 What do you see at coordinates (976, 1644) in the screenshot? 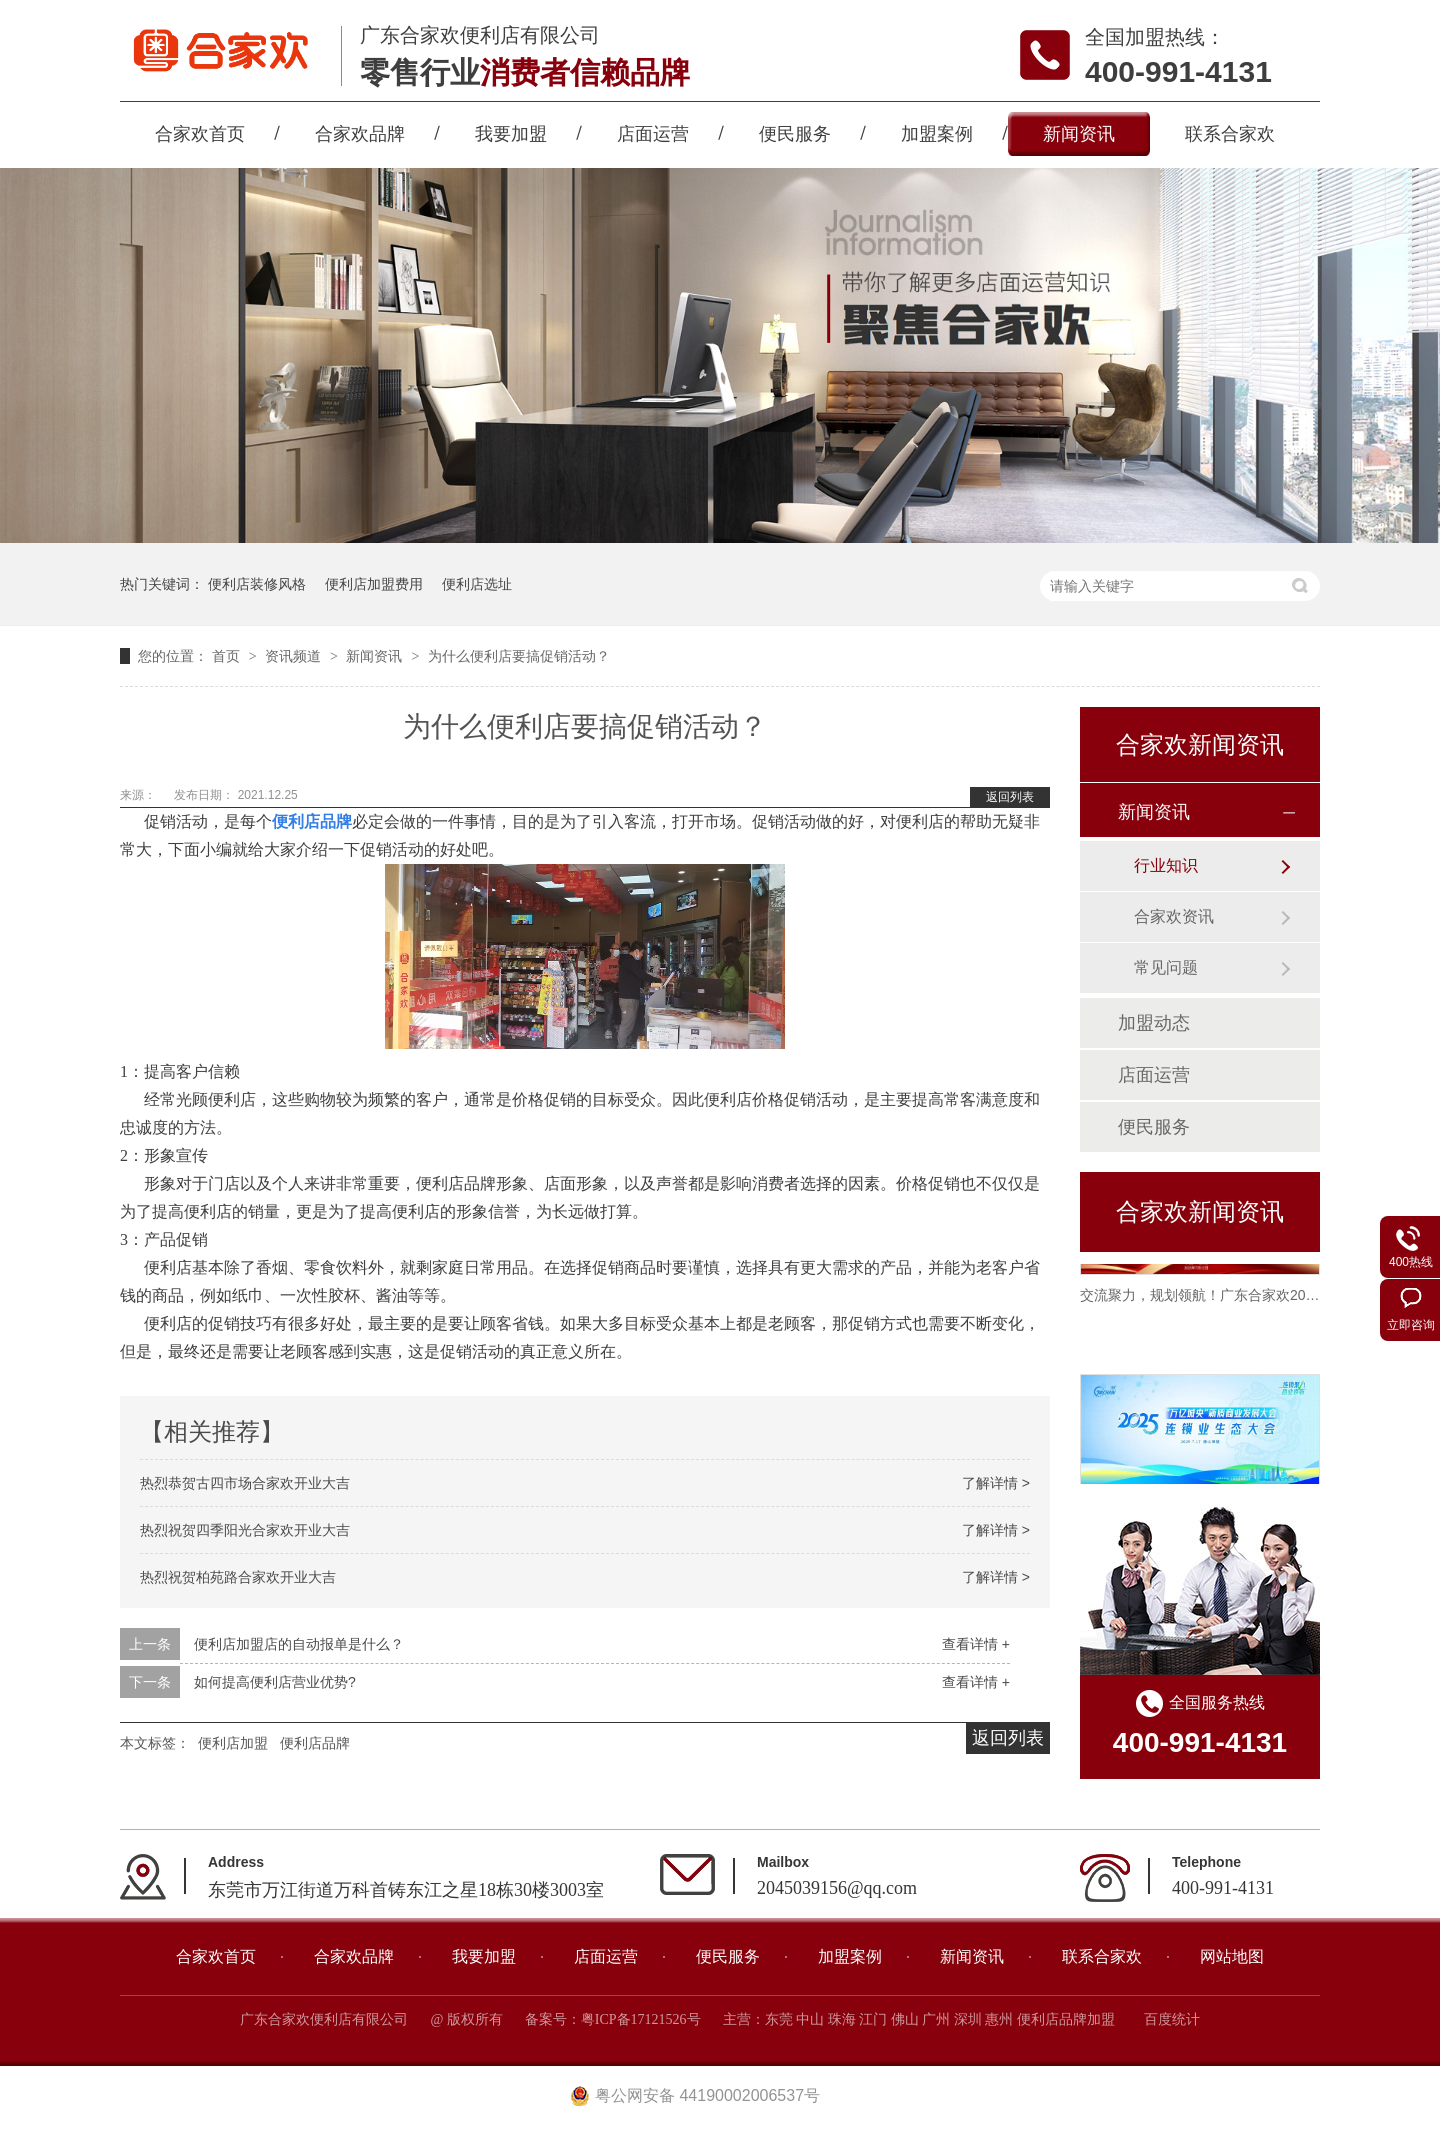
I see `查看详情 +` at bounding box center [976, 1644].